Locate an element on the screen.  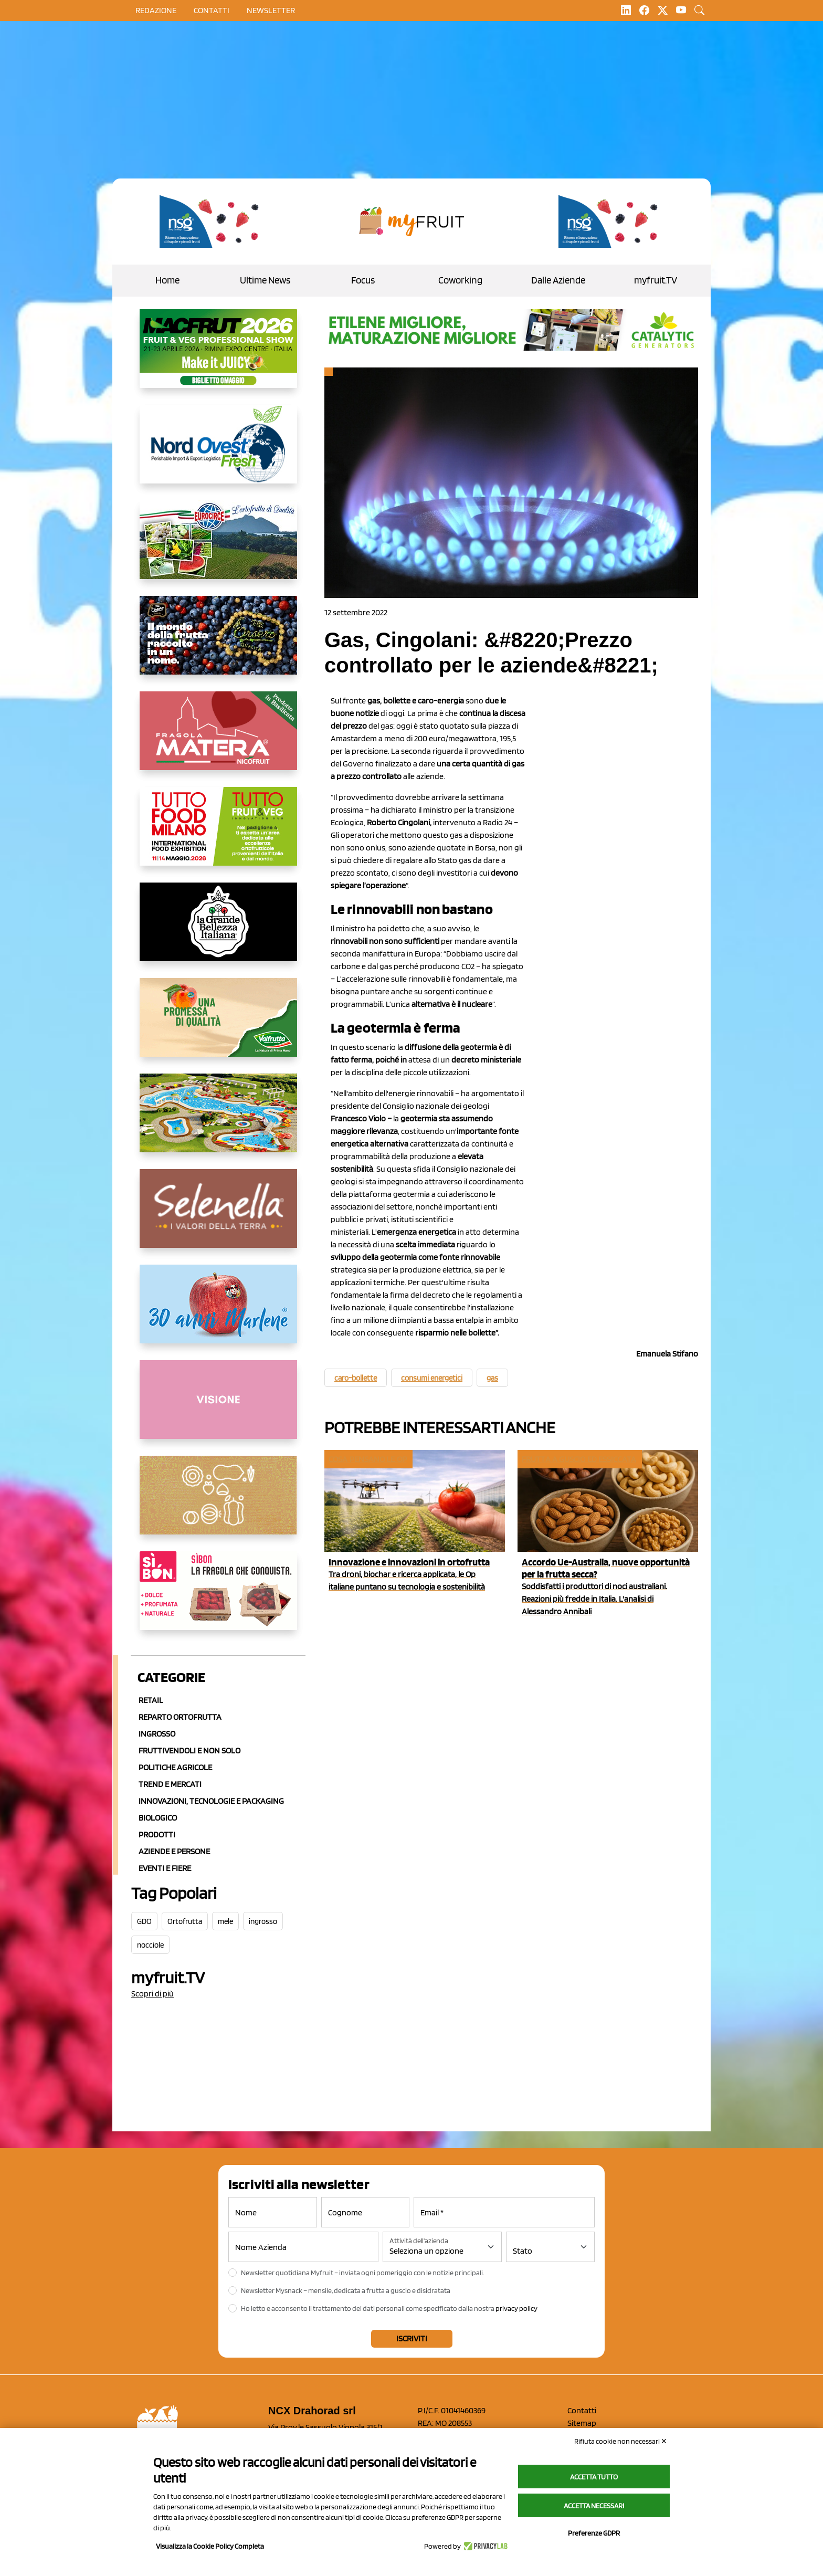
[https://www.selenella.it/?utm_source=Marcawebsite&utm_logo=Banner&utm_campaign=marca2026] is located at coordinates (218, 1217).